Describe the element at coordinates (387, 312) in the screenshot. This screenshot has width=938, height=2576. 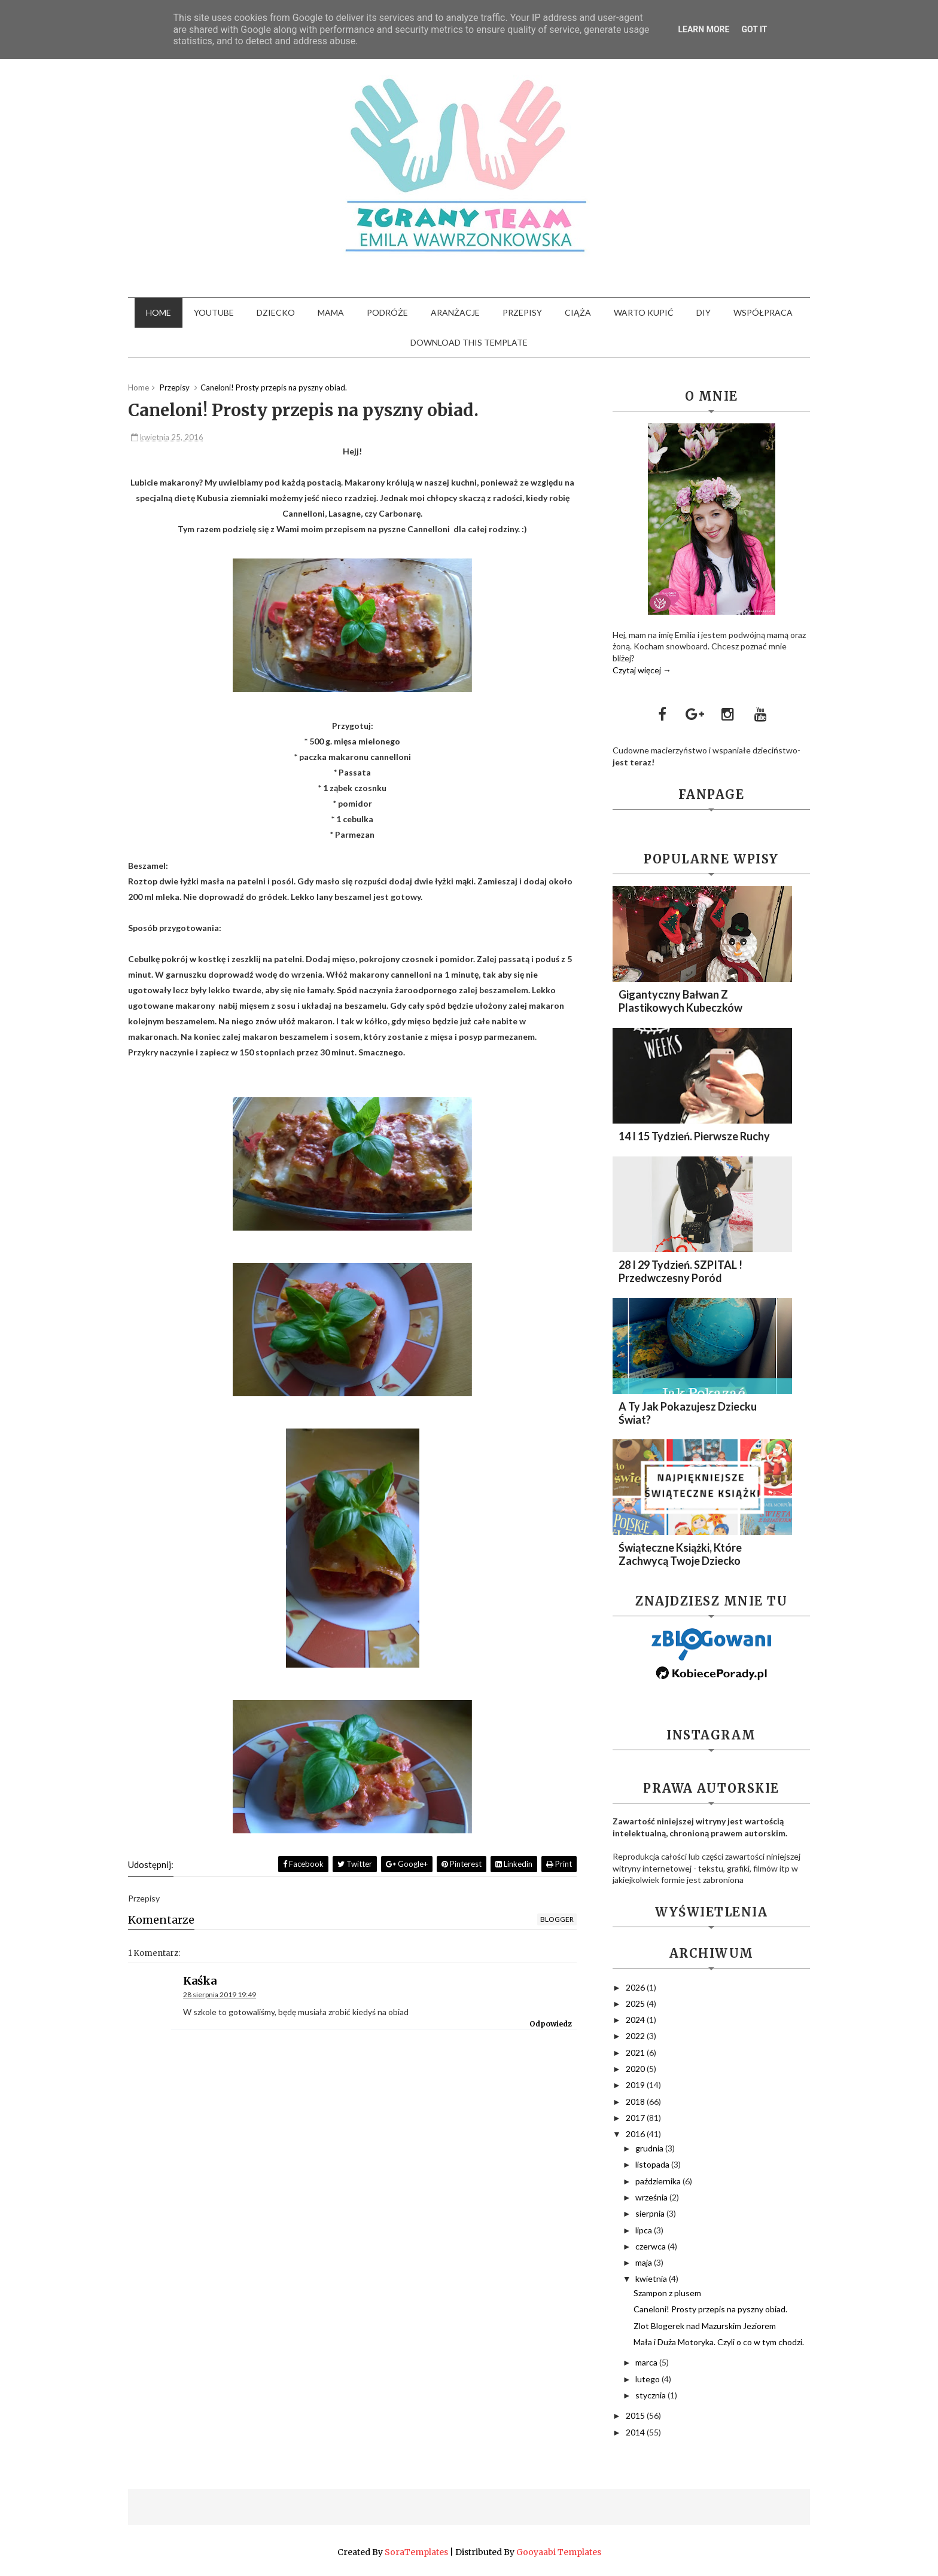
I see `Podróże` at that location.